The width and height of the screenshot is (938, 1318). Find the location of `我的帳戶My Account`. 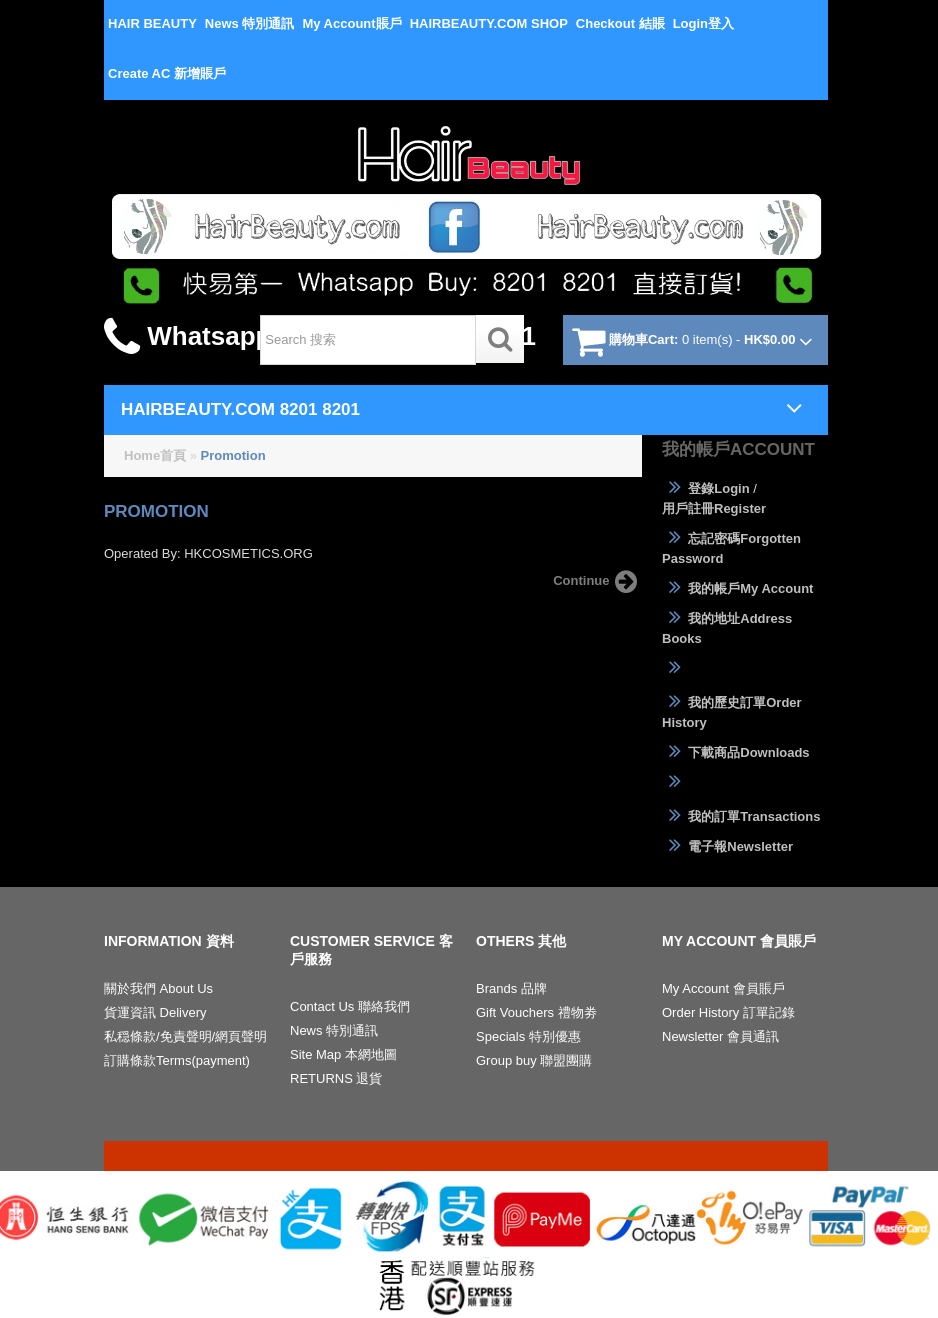

我的帳戶My Account is located at coordinates (737, 588).